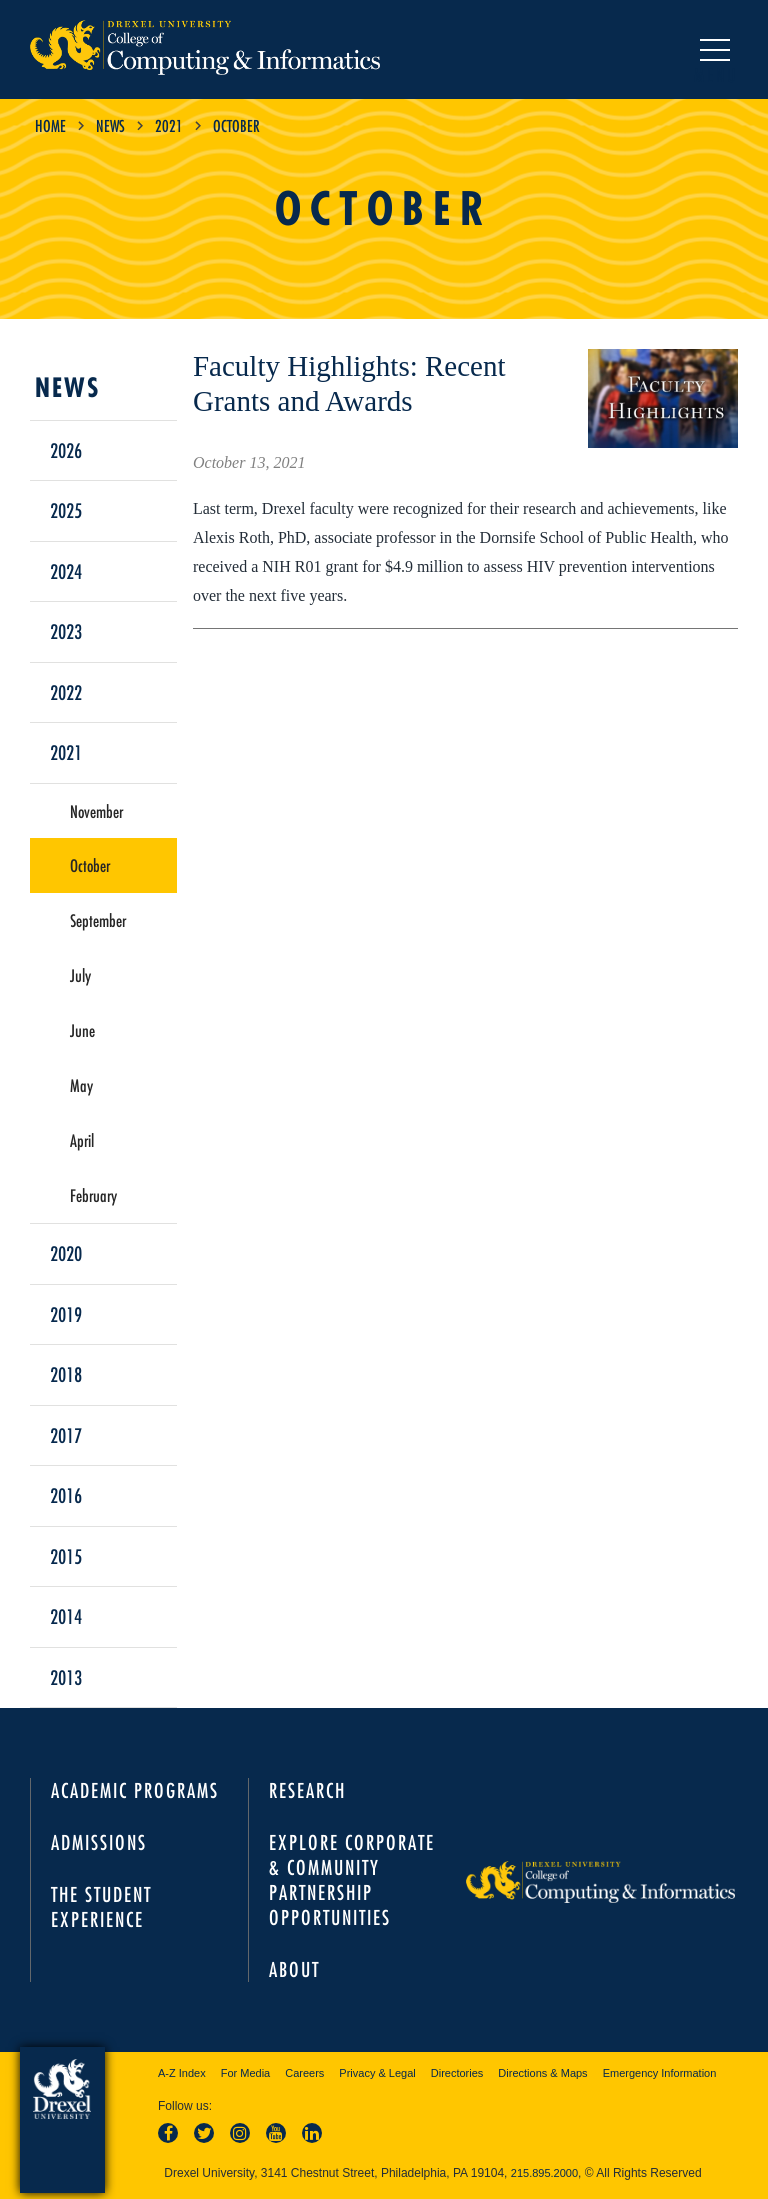 The image size is (768, 2199). I want to click on Emergency Information, so click(660, 2073).